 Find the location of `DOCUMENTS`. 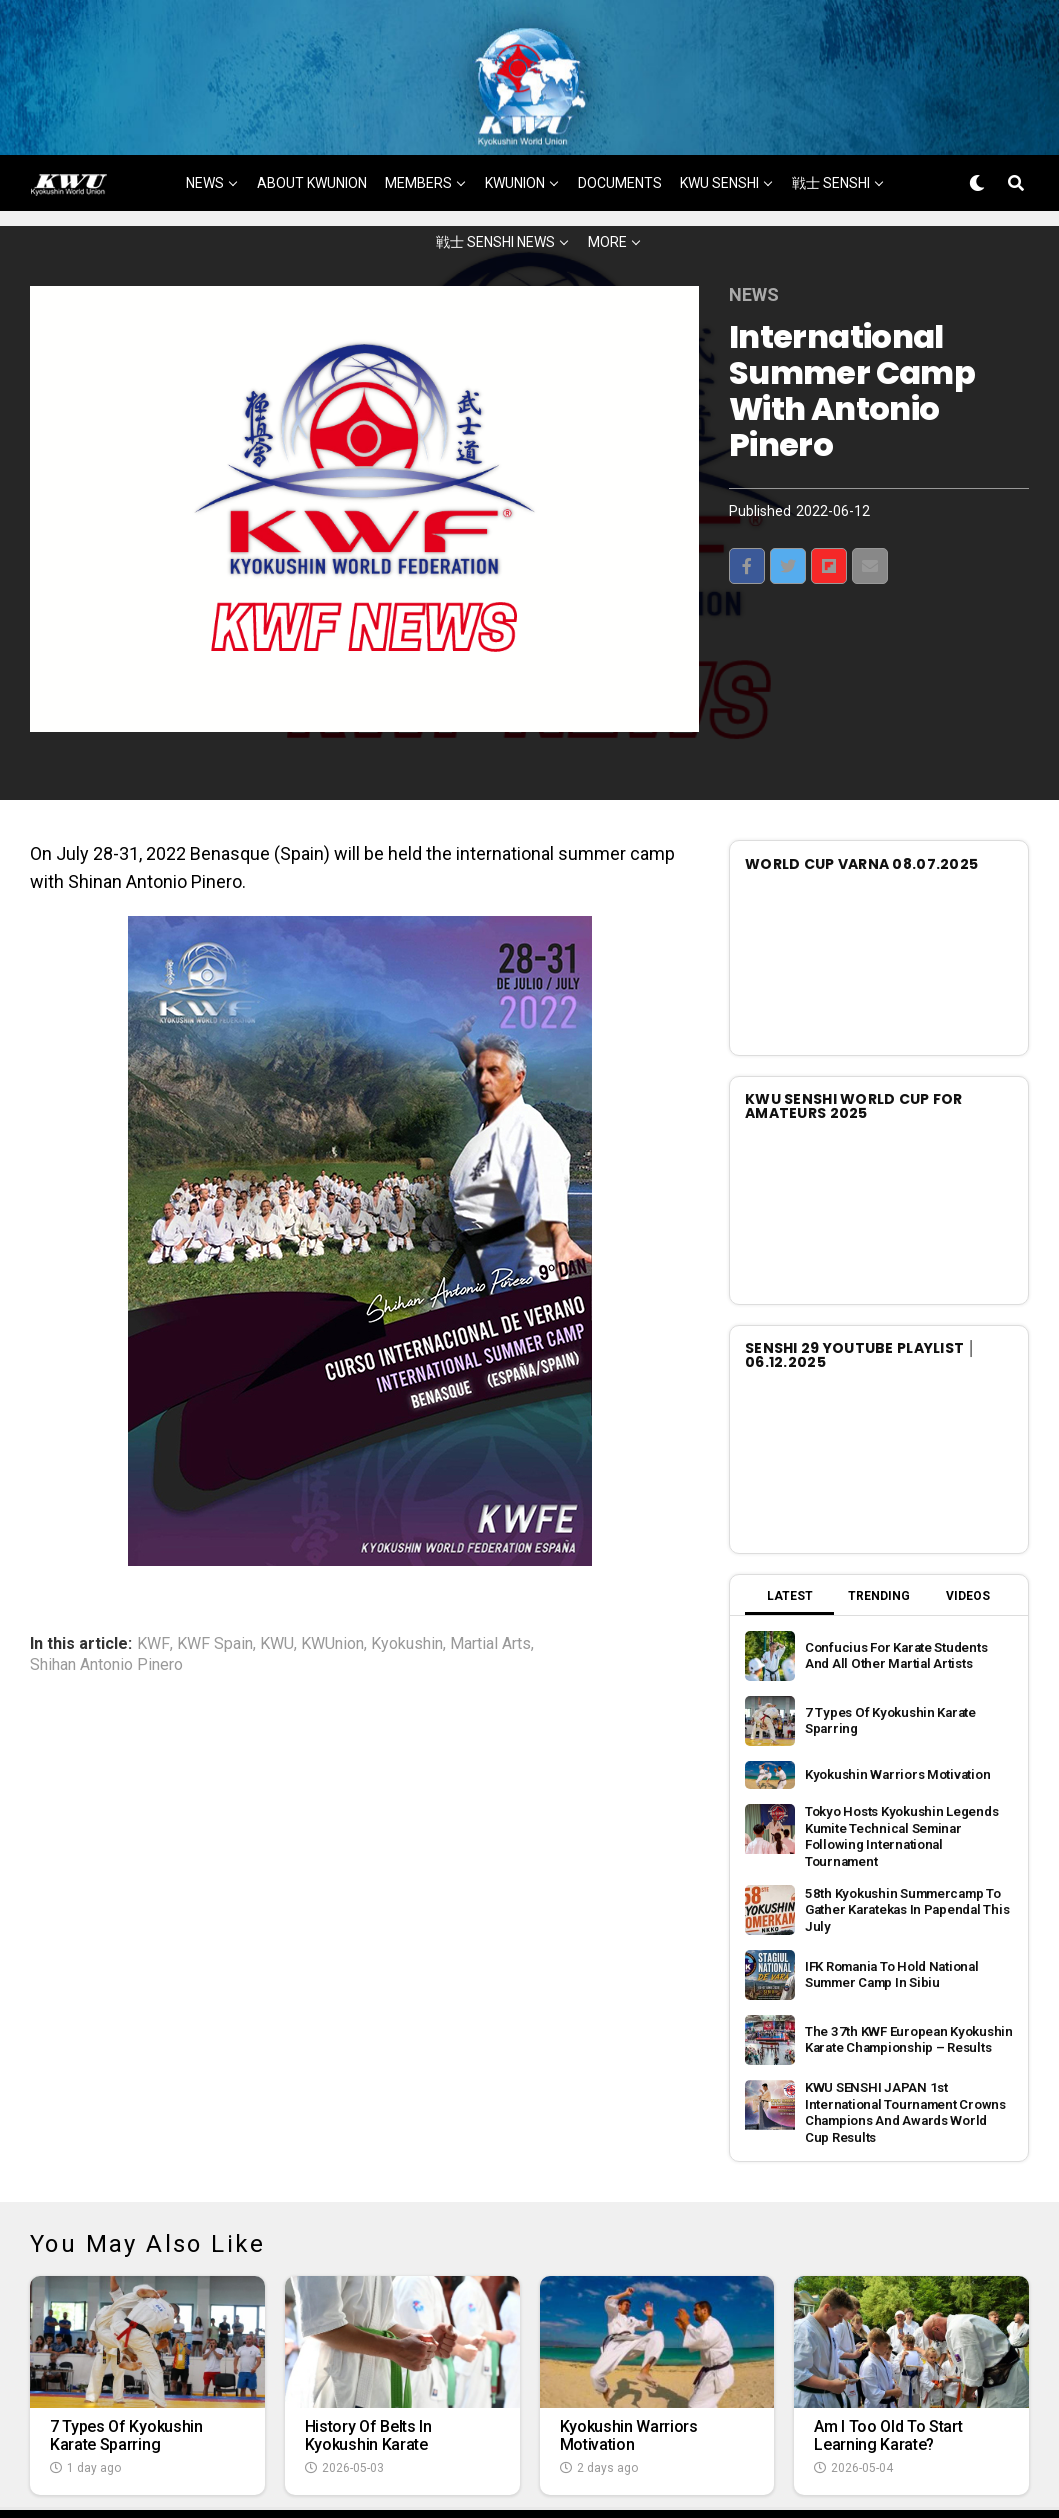

DOCUMENTS is located at coordinates (620, 133).